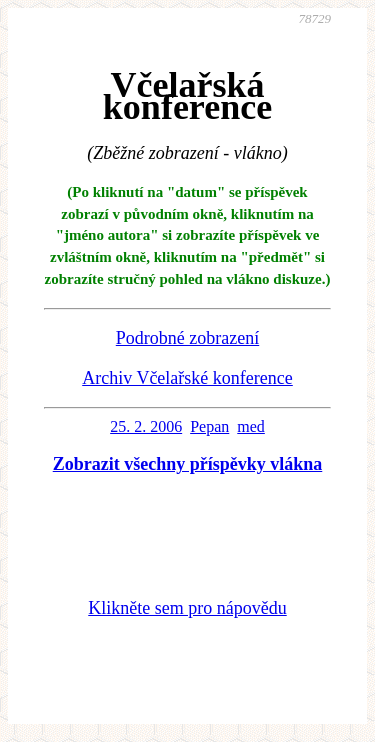 The width and height of the screenshot is (375, 742). I want to click on Pepan, so click(209, 426).